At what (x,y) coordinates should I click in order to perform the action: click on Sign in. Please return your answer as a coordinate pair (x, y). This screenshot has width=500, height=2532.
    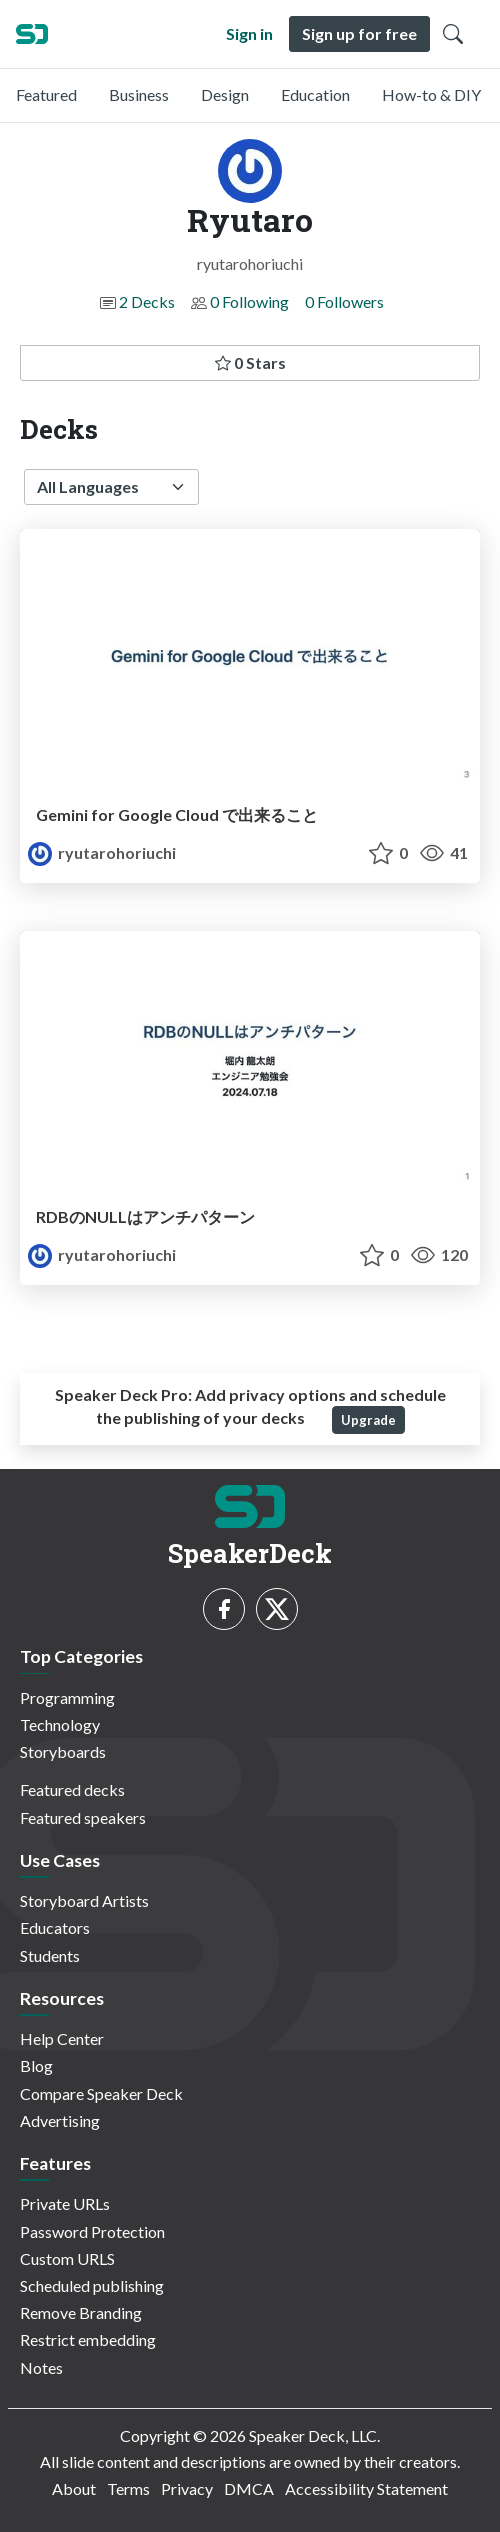
    Looking at the image, I should click on (249, 33).